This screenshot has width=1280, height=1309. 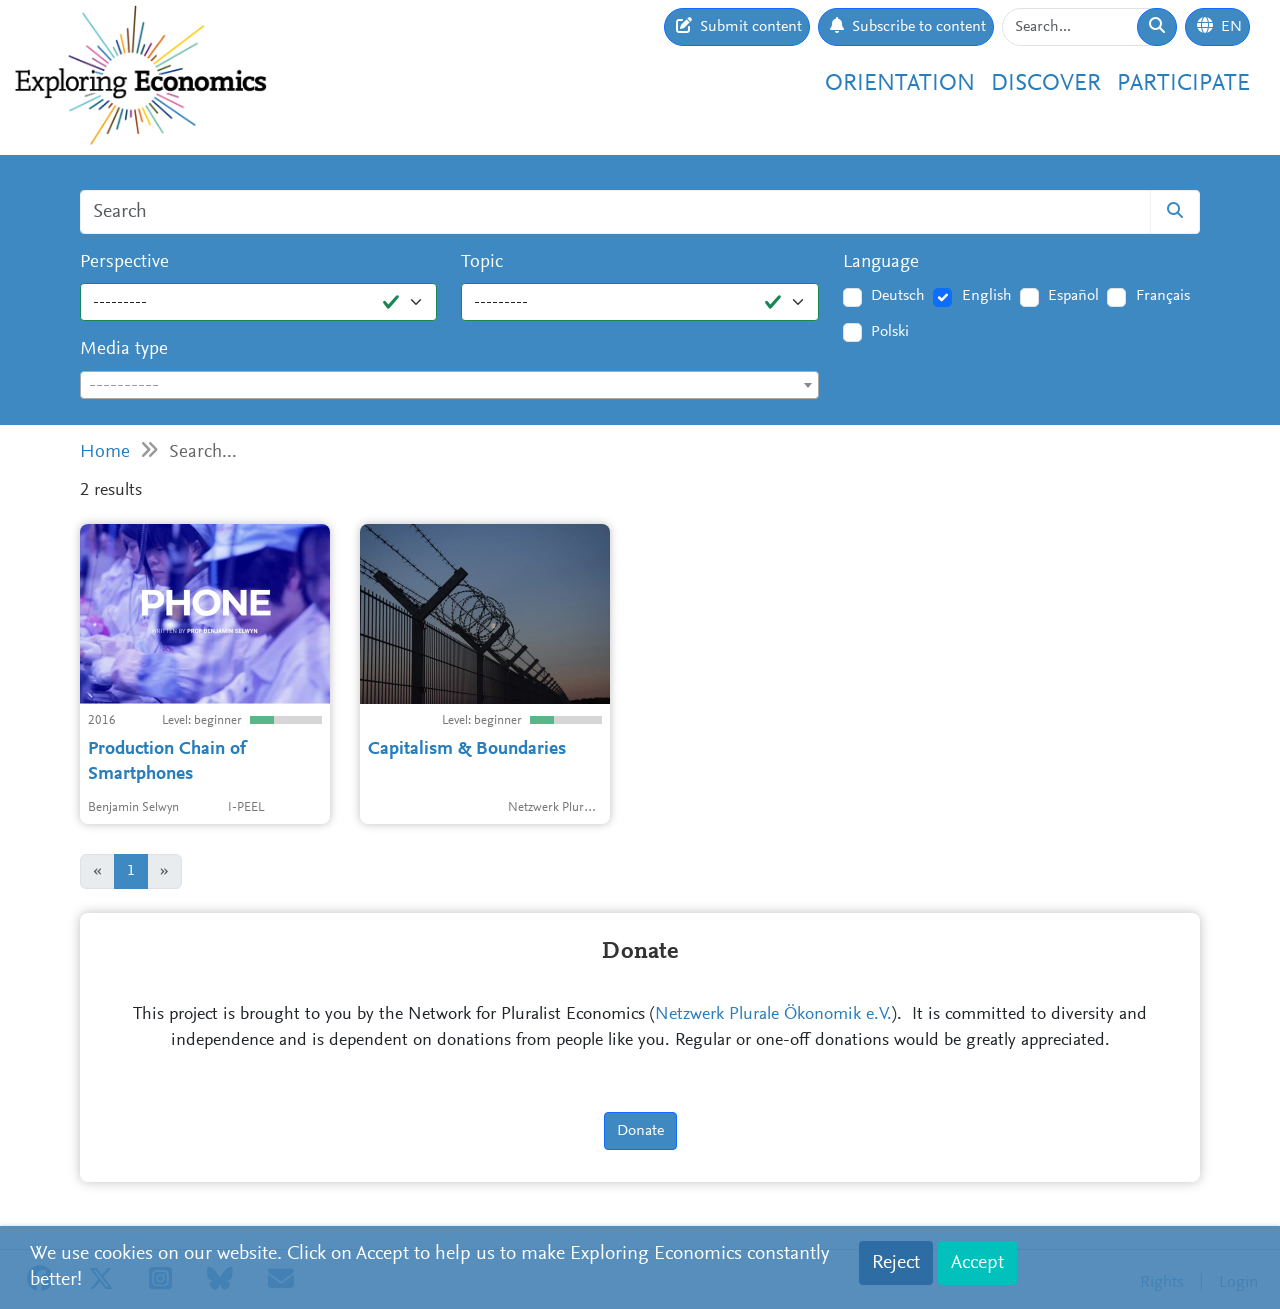 What do you see at coordinates (1046, 84) in the screenshot?
I see `Discover` at bounding box center [1046, 84].